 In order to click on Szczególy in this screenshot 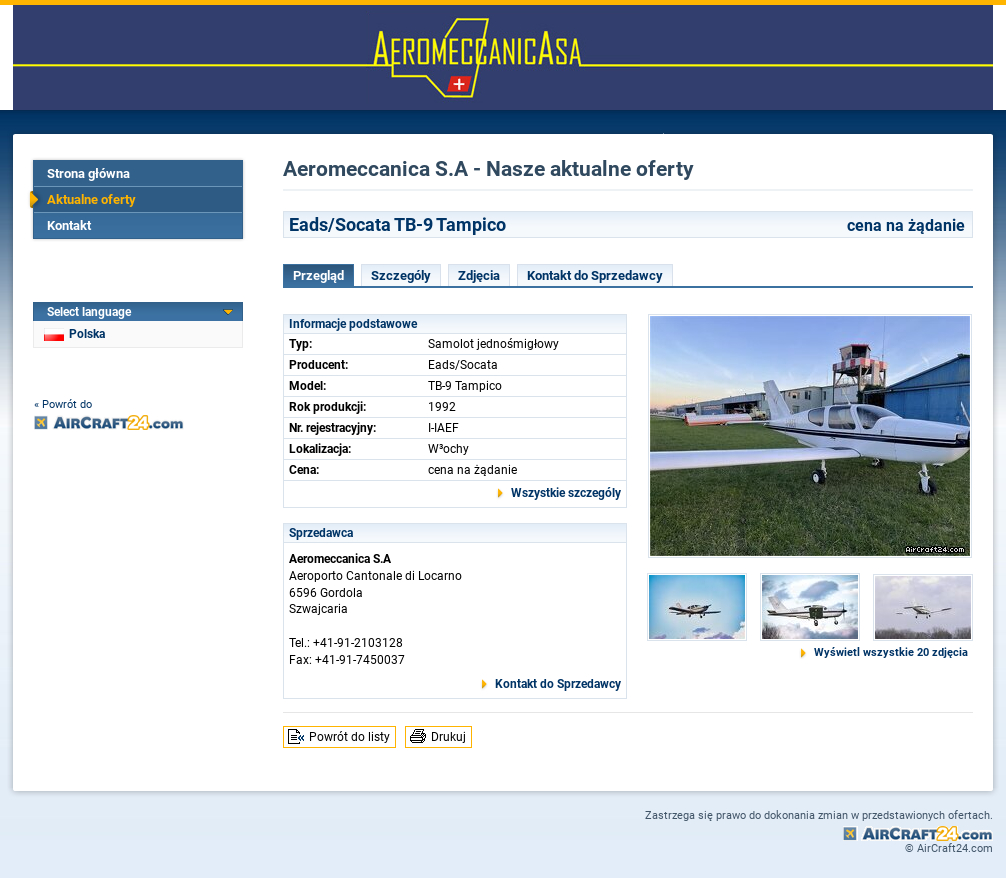, I will do `click(401, 275)`.